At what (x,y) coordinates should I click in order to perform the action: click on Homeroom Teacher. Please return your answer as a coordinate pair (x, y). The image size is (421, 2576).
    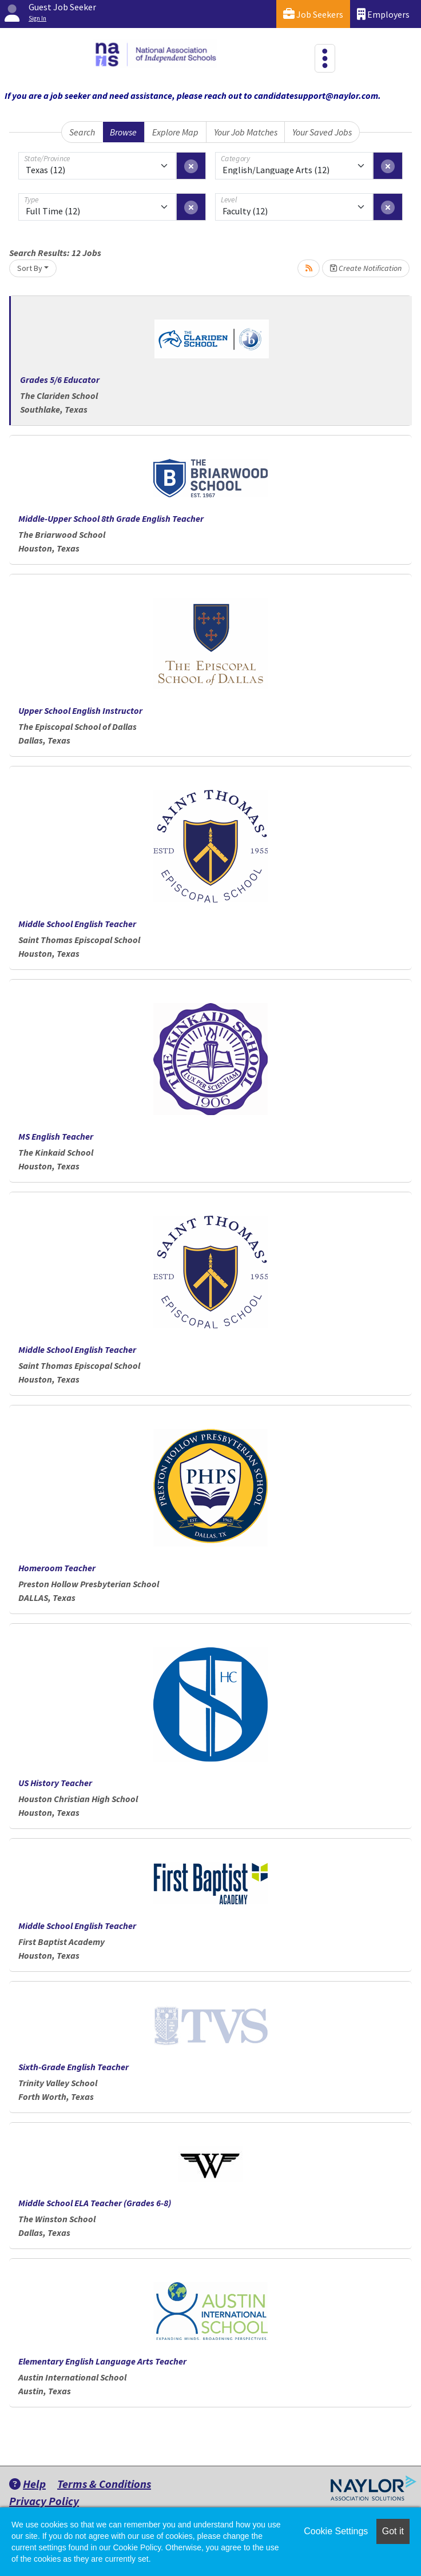
    Looking at the image, I should click on (57, 1567).